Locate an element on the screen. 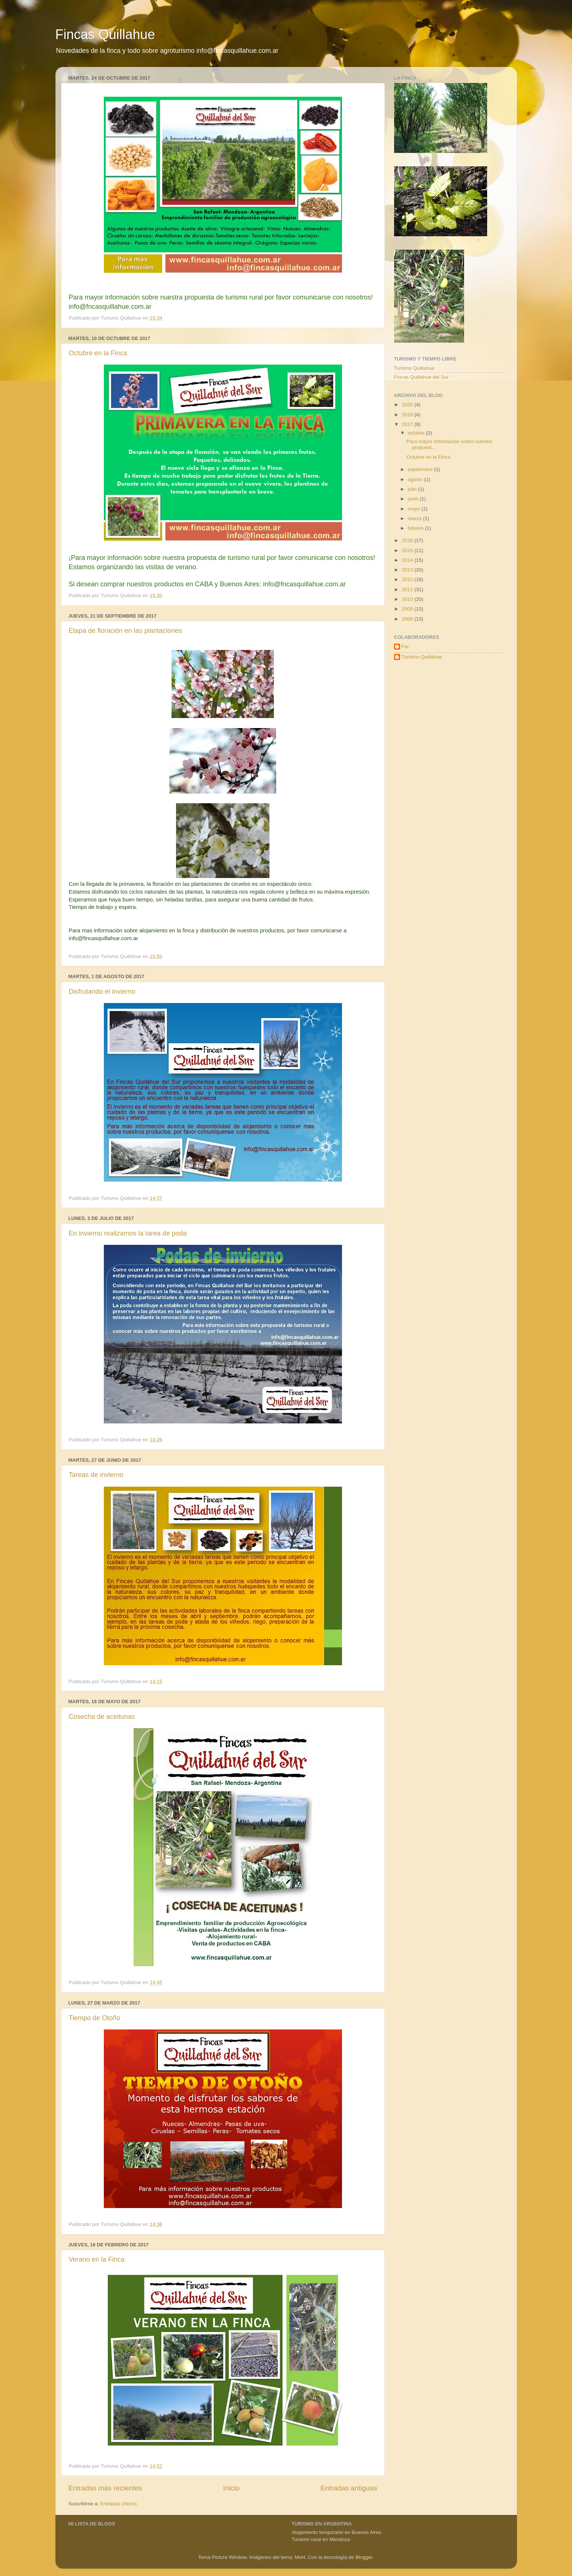 The height and width of the screenshot is (2576, 572). En invierno realizamos la tarea de poda is located at coordinates (128, 1233).